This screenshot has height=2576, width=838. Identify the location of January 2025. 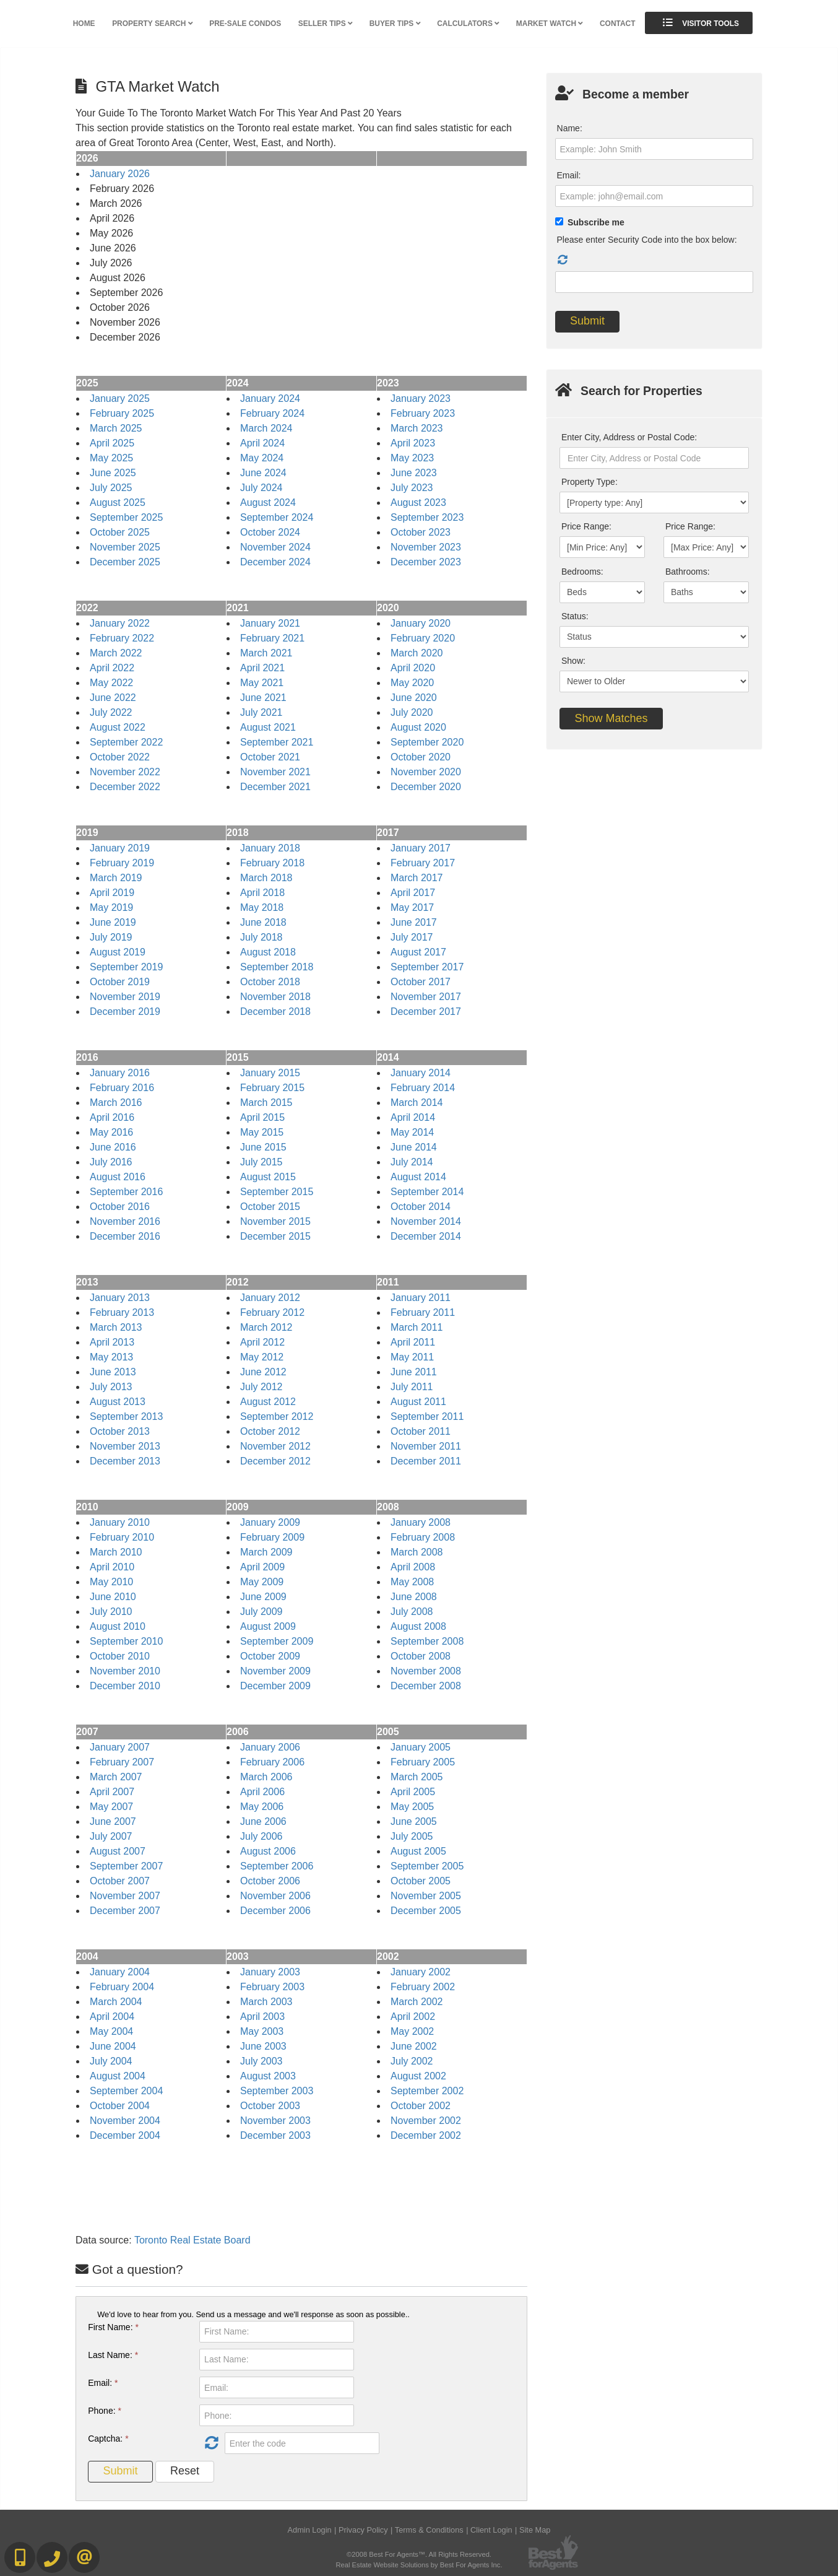
(120, 398).